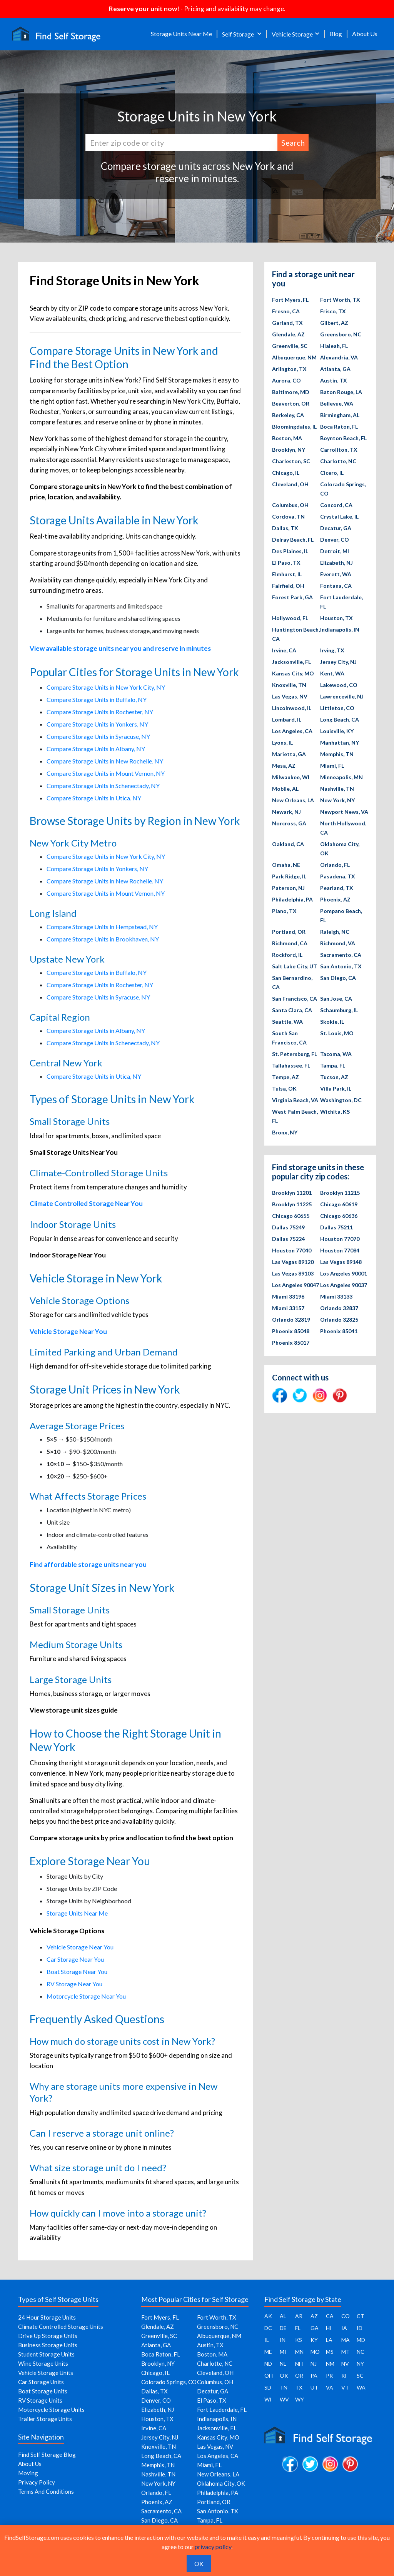 The height and width of the screenshot is (2576, 394). I want to click on New Orleans, LA, so click(293, 800).